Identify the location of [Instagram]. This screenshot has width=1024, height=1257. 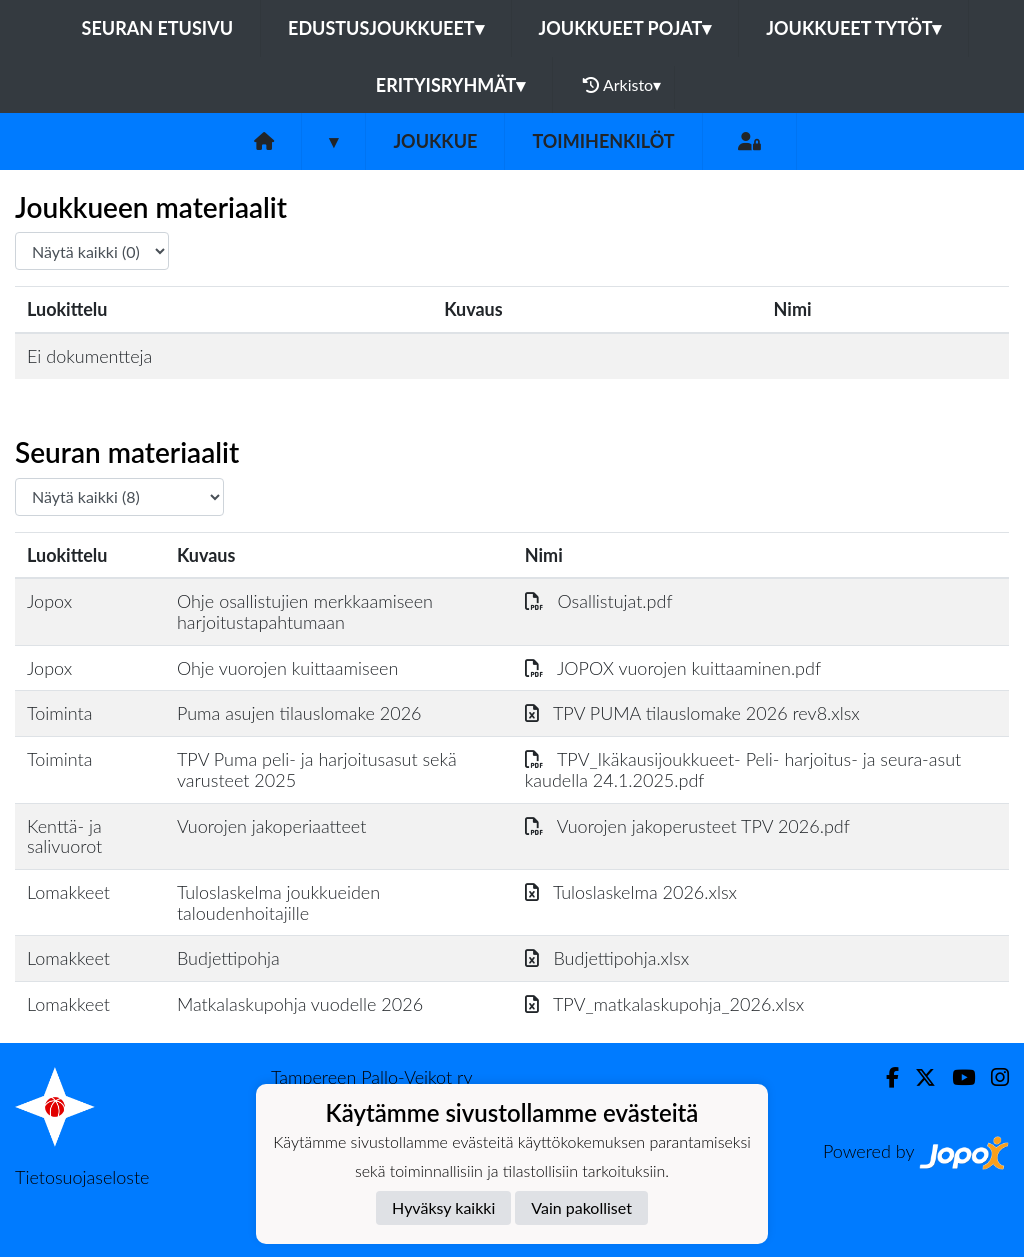
(992, 1077).